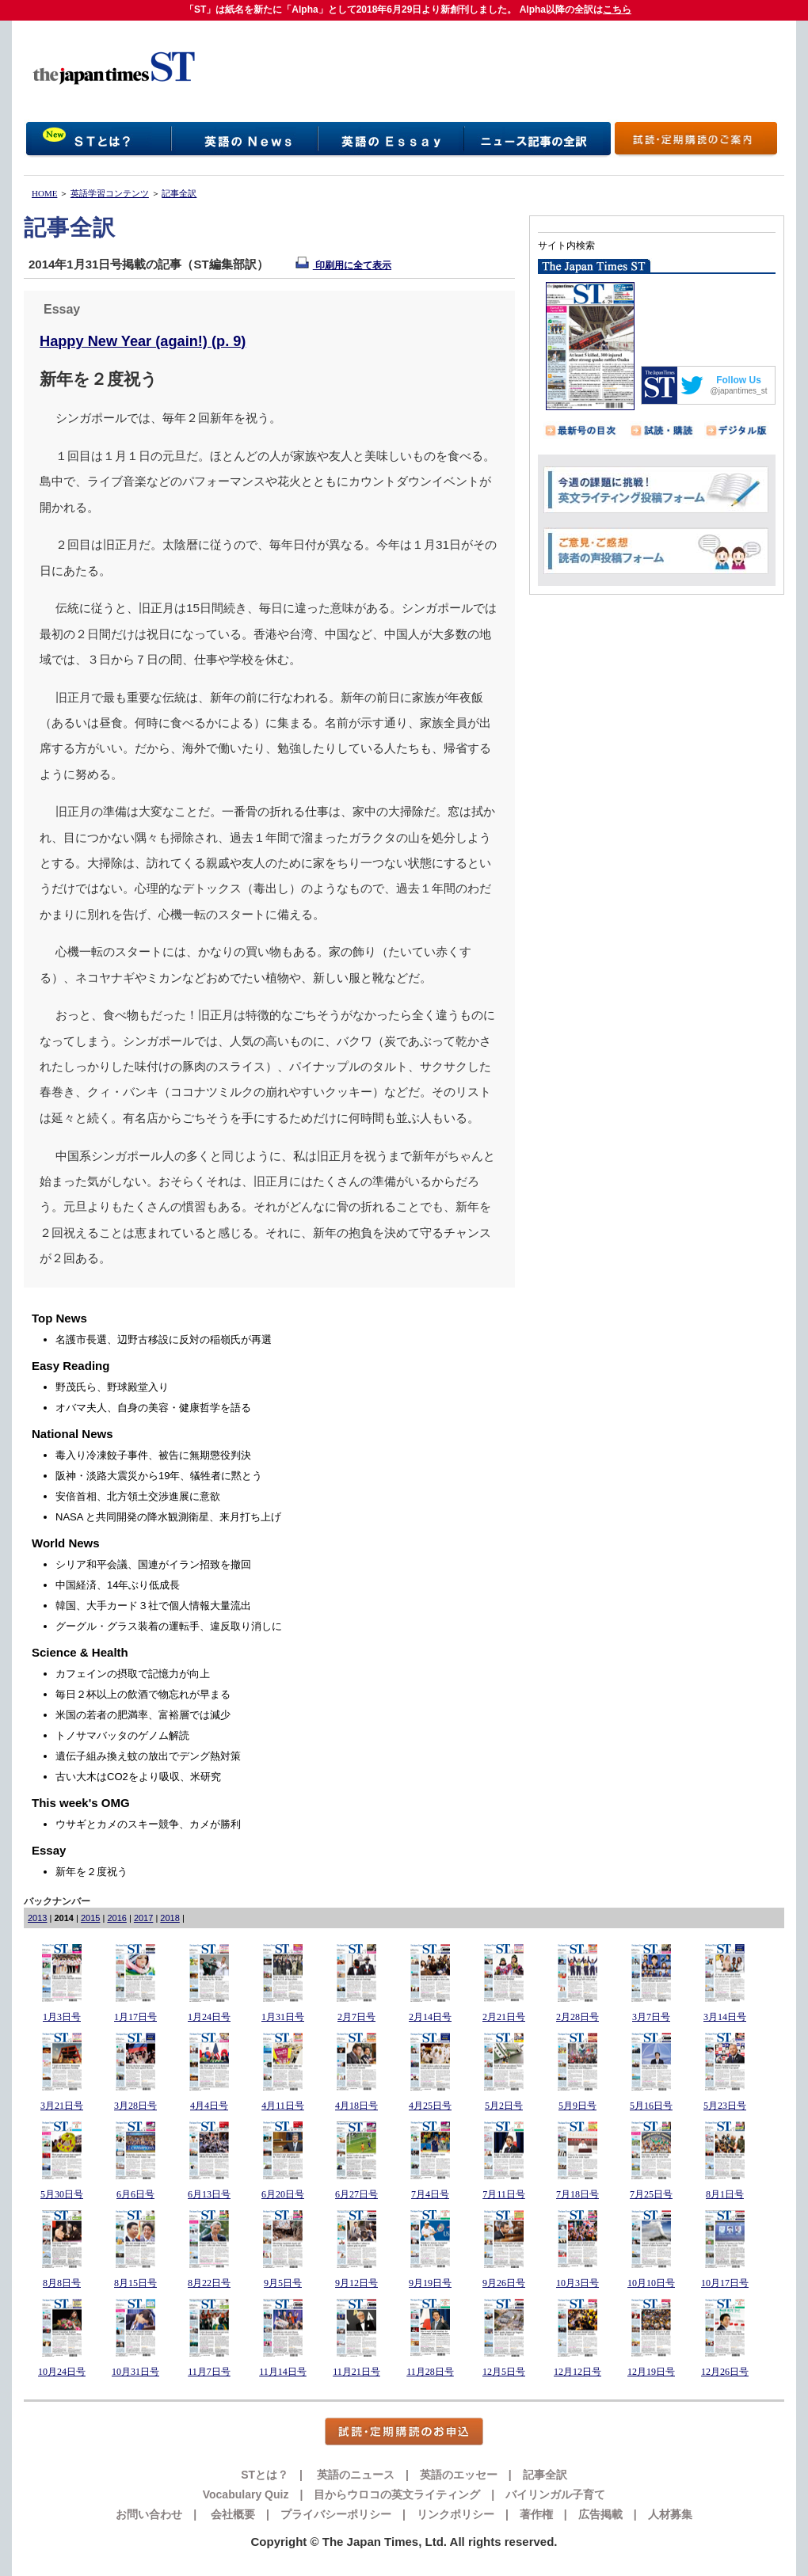 The image size is (808, 2576). Describe the element at coordinates (430, 2016) in the screenshot. I see `2月14日号` at that location.